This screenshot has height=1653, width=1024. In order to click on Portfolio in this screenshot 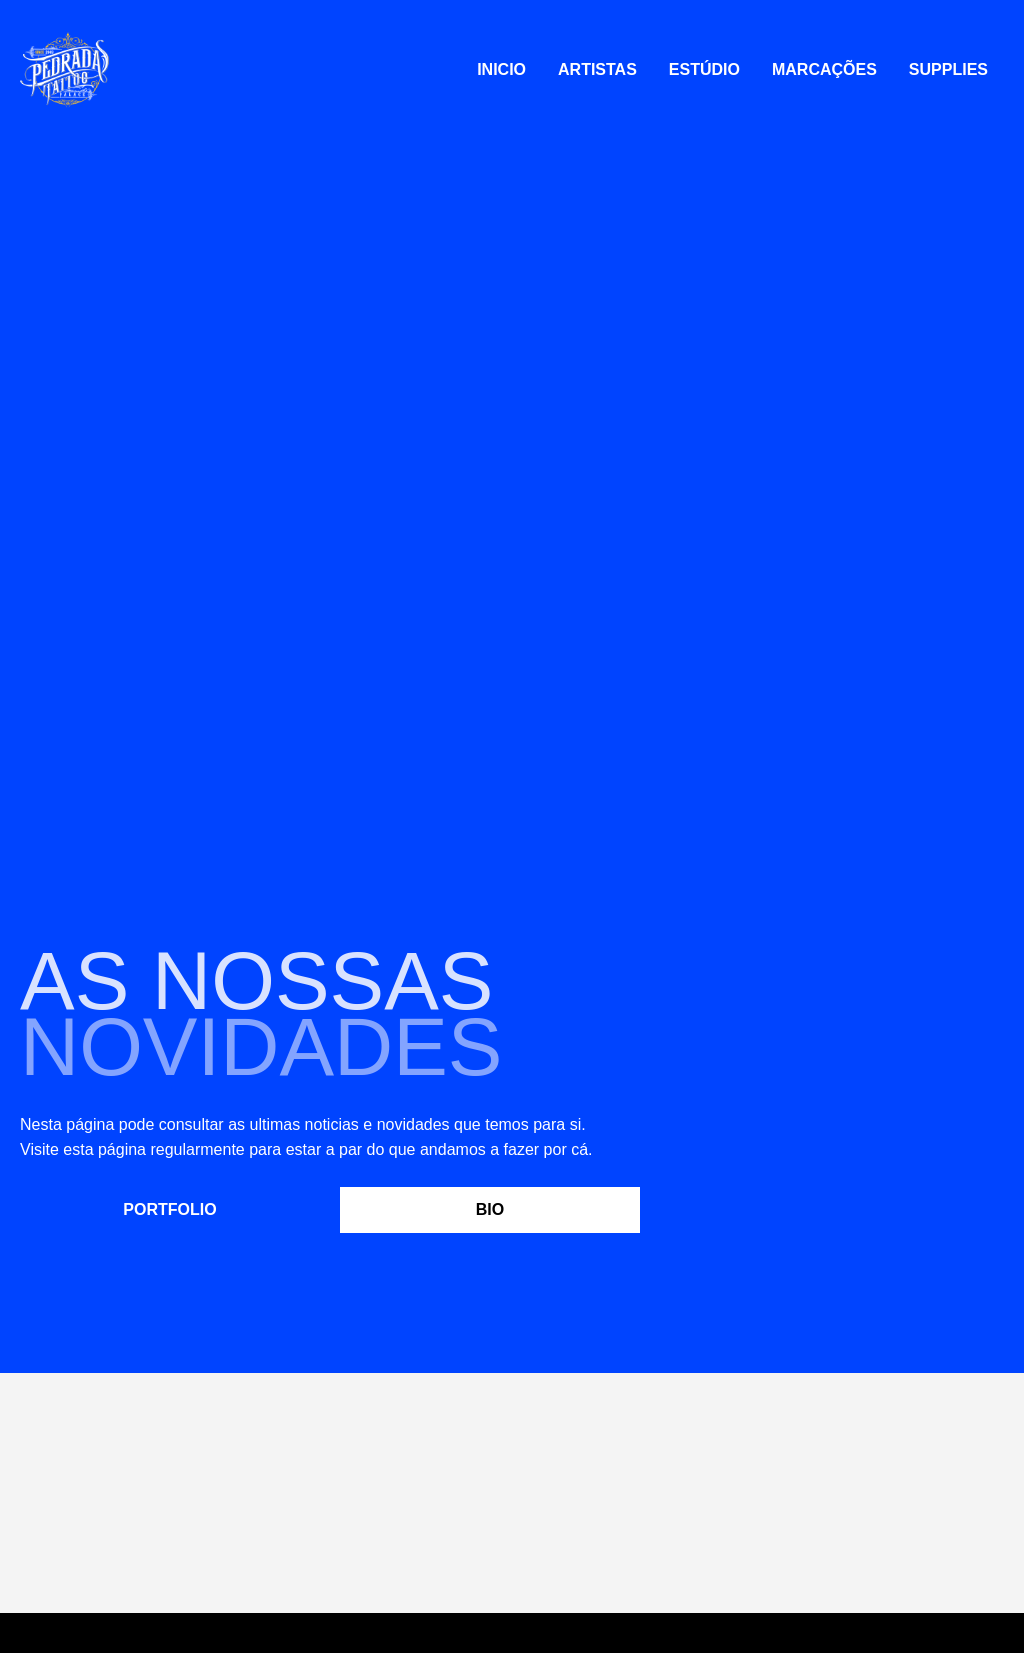, I will do `click(169, 1209)`.